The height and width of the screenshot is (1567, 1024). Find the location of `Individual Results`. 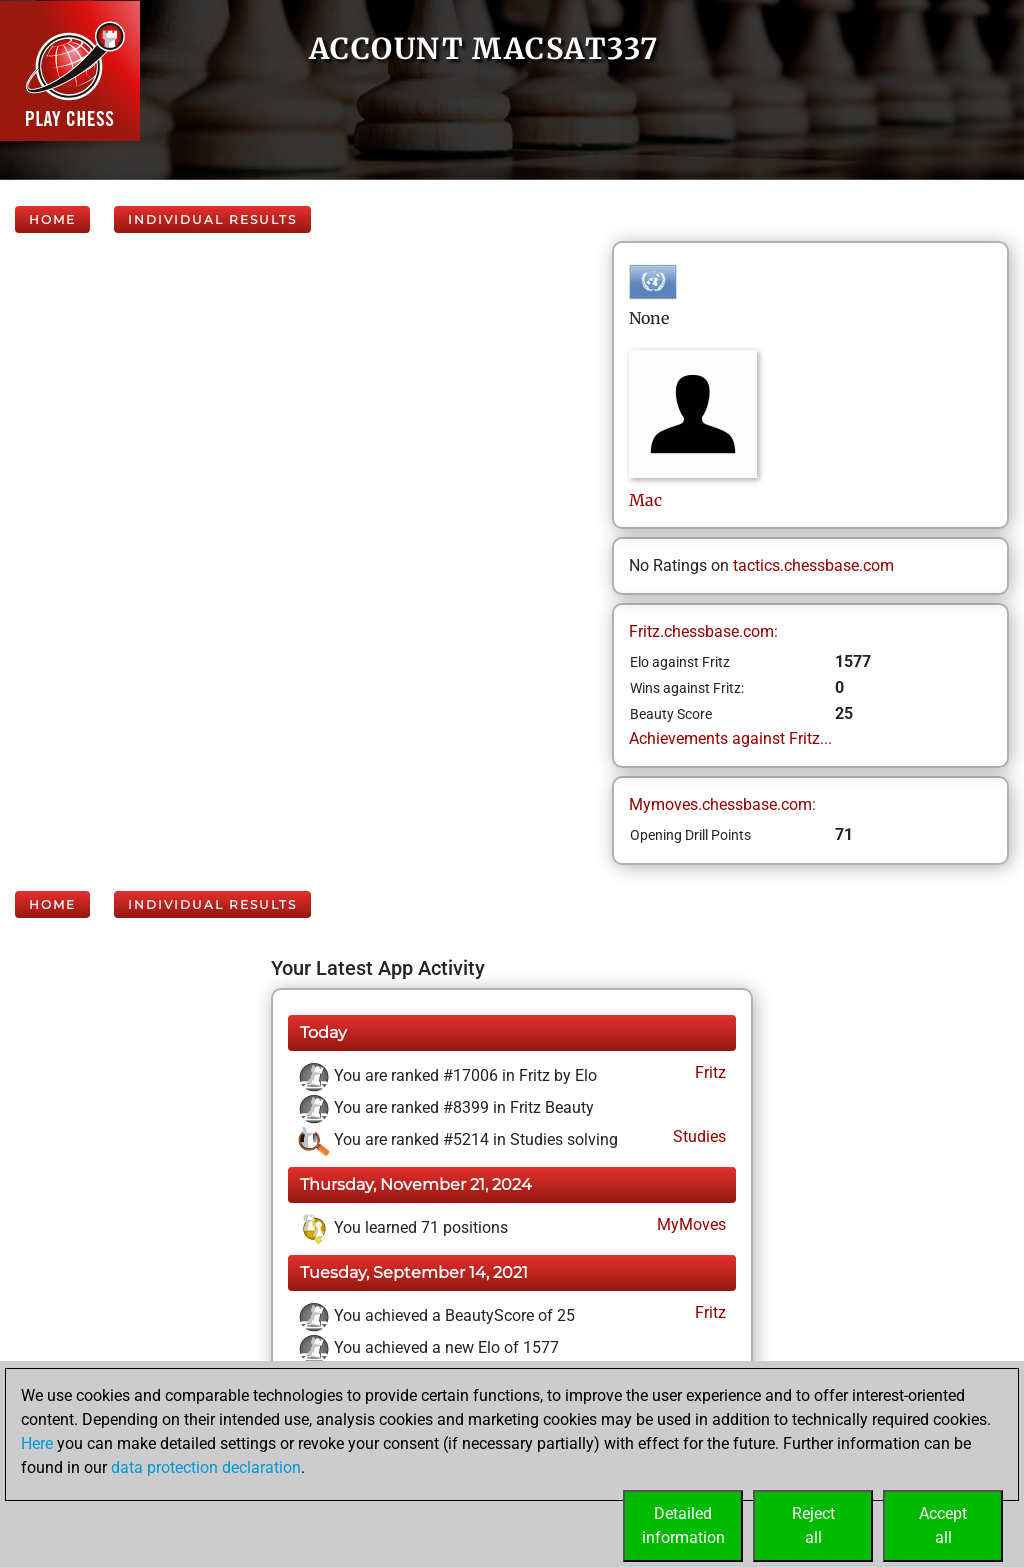

Individual Results is located at coordinates (212, 219).